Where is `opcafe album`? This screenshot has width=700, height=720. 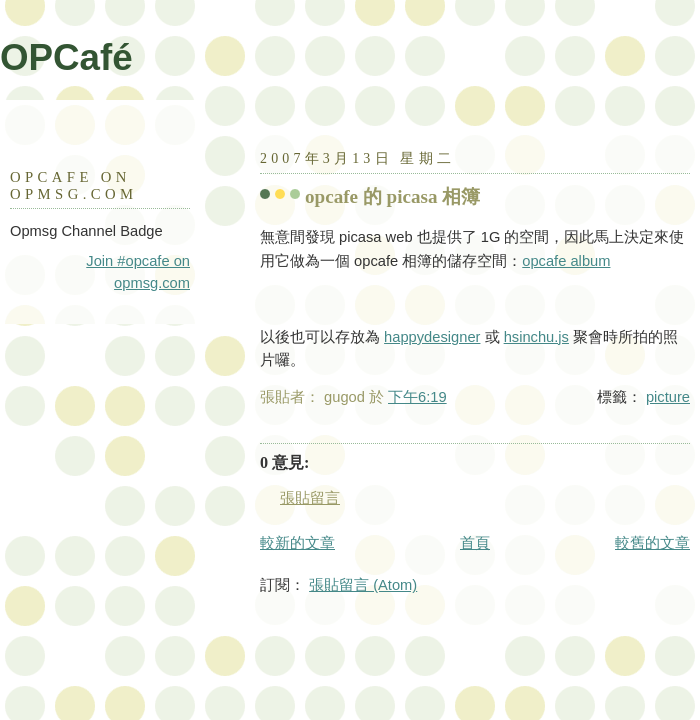 opcafe album is located at coordinates (566, 261).